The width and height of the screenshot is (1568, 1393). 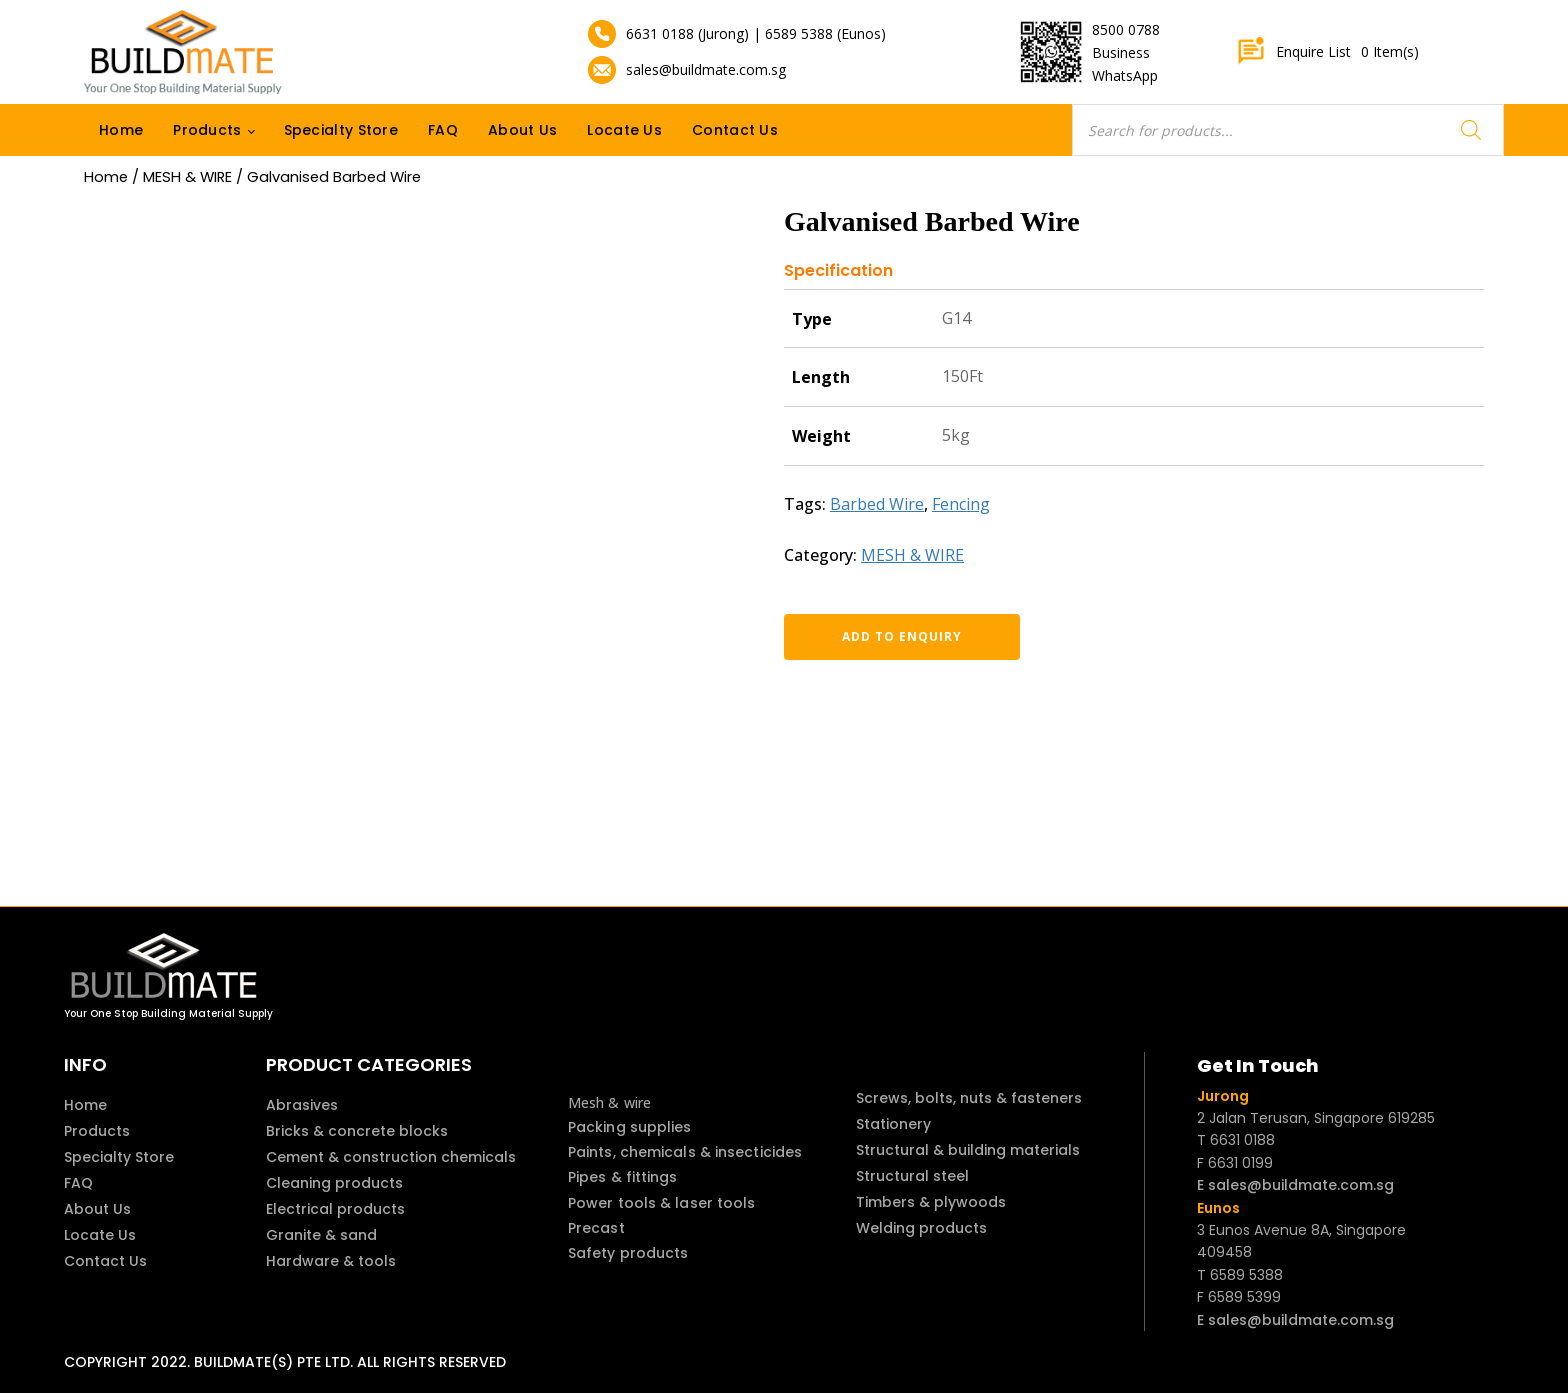 I want to click on Fencing, so click(x=961, y=504).